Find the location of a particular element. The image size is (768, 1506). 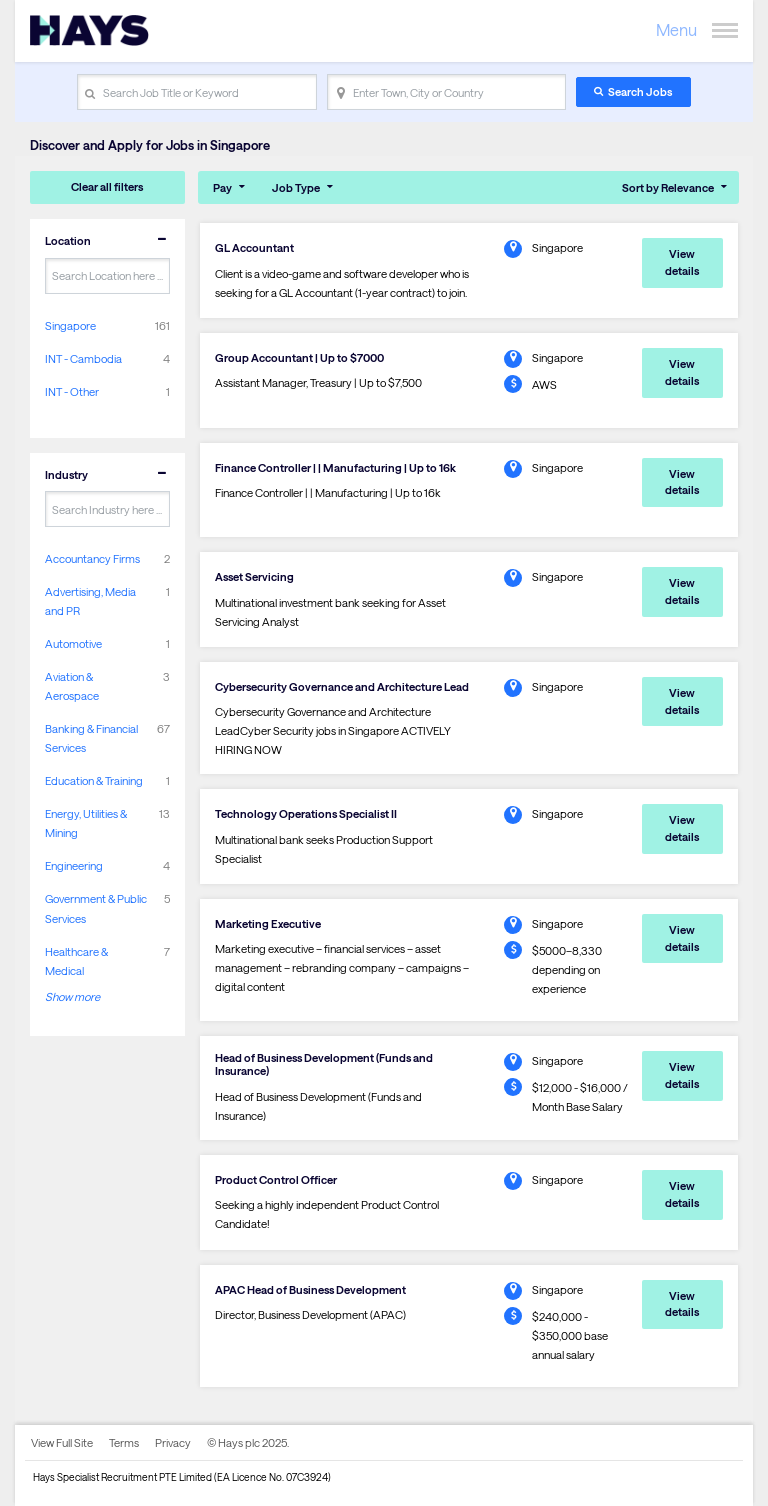

Government & Public Services is located at coordinates (96, 908).